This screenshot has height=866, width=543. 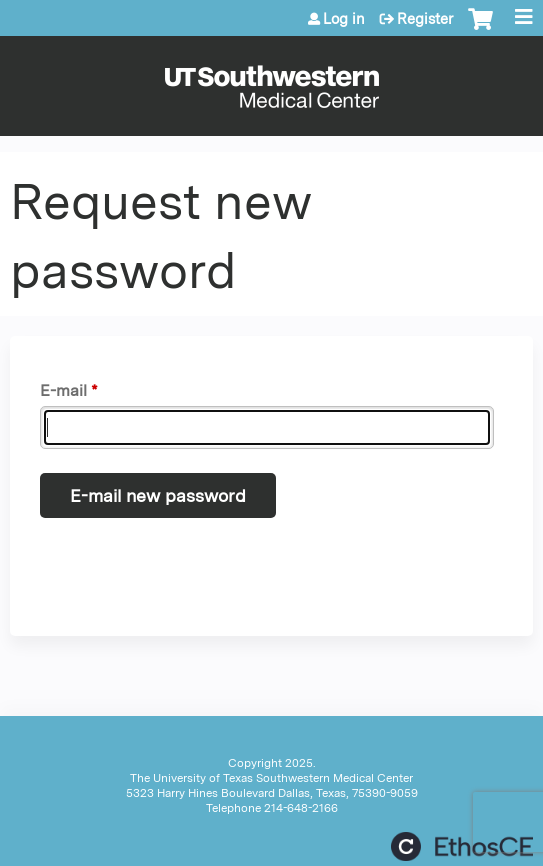 What do you see at coordinates (425, 19) in the screenshot?
I see `Register` at bounding box center [425, 19].